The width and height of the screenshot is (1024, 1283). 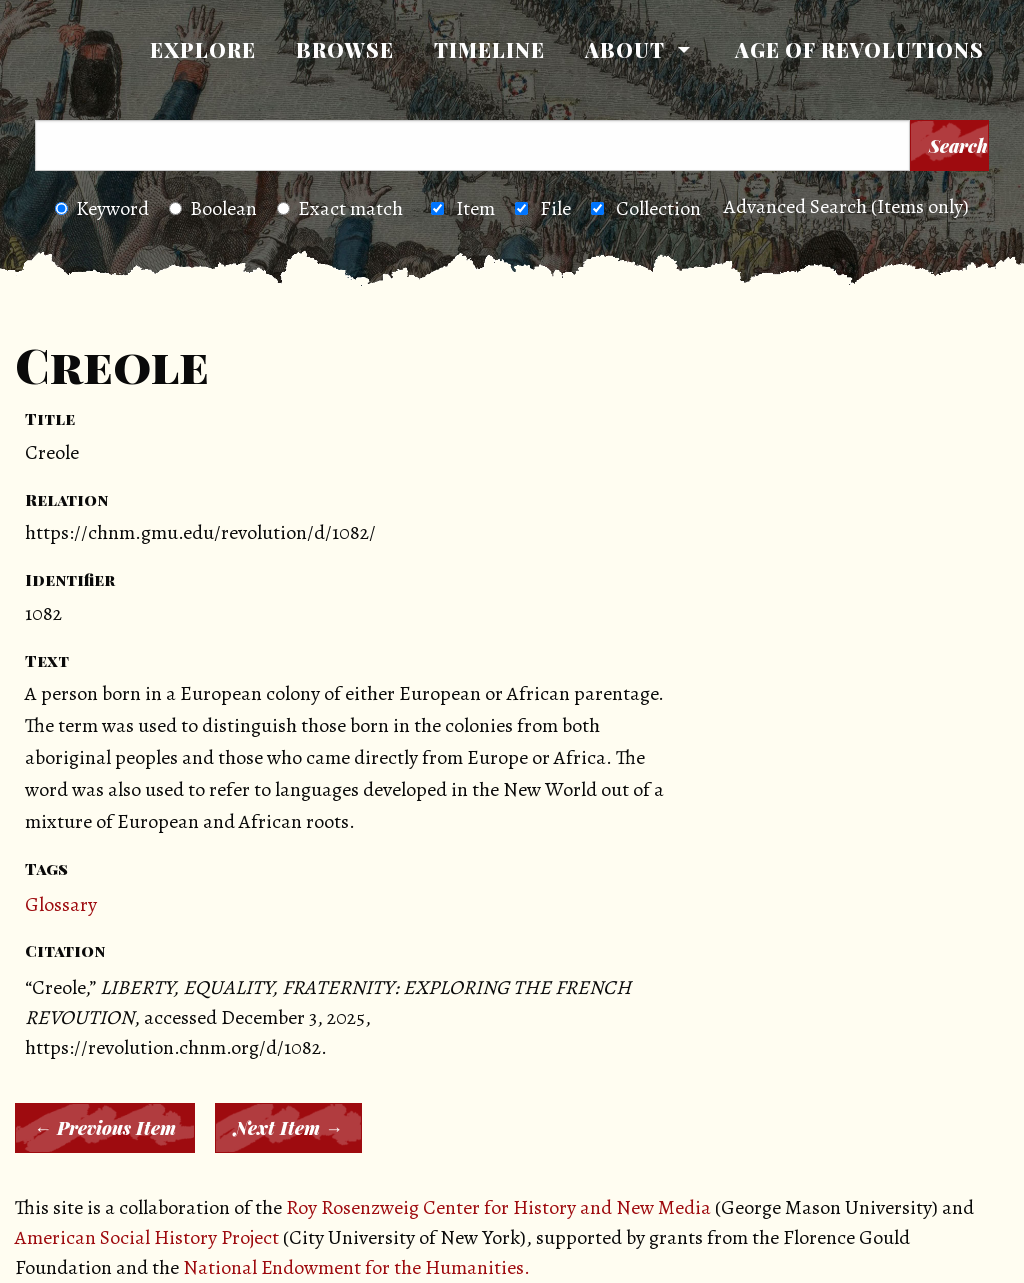 What do you see at coordinates (102, 208) in the screenshot?
I see `Keyword` at bounding box center [102, 208].